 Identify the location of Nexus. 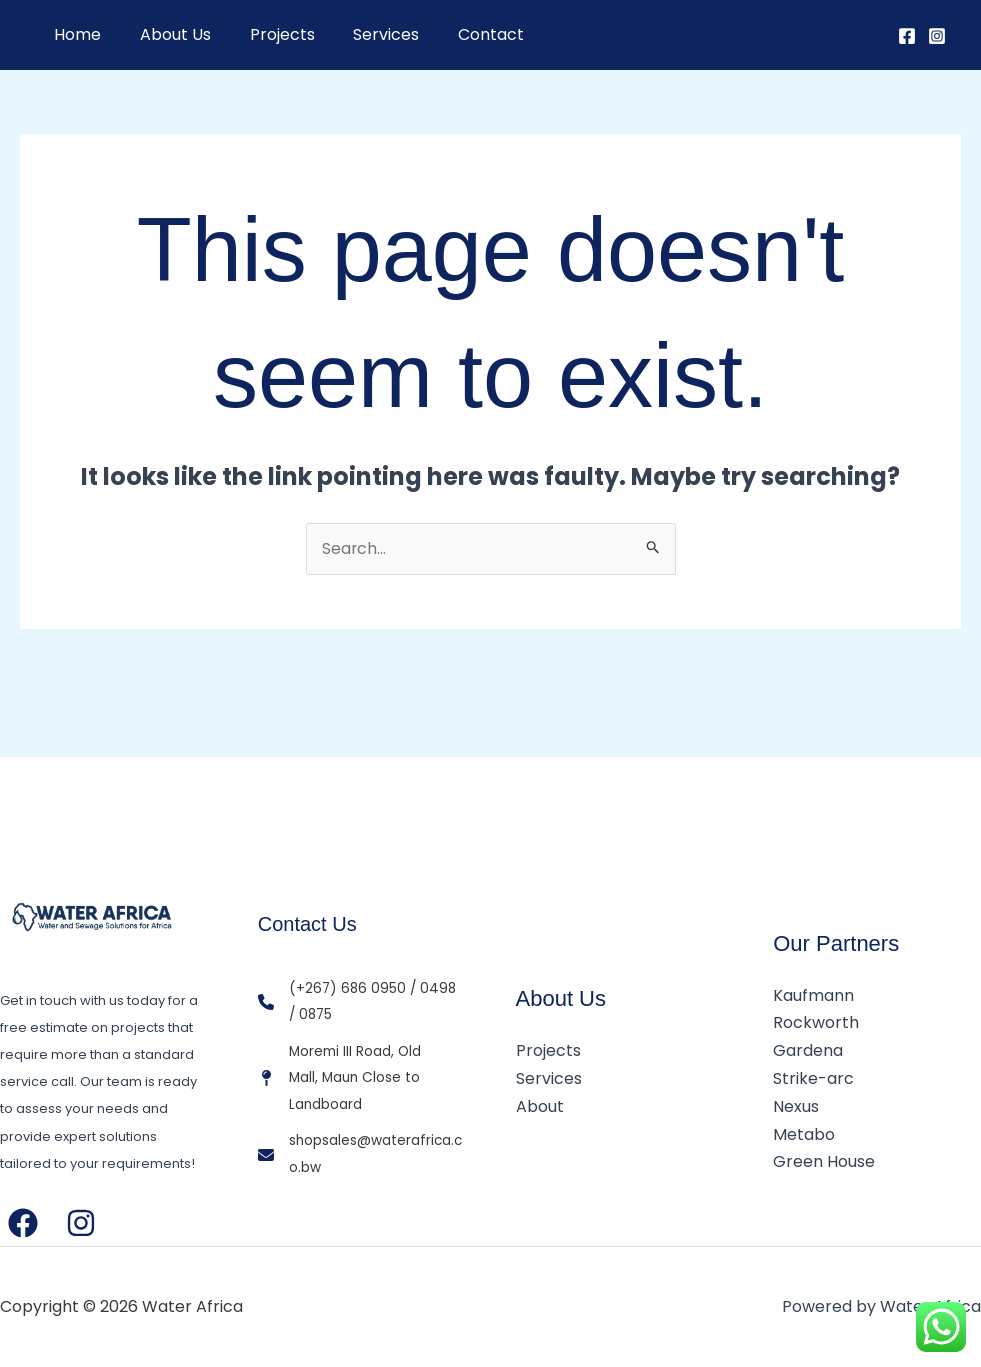
(796, 1106).